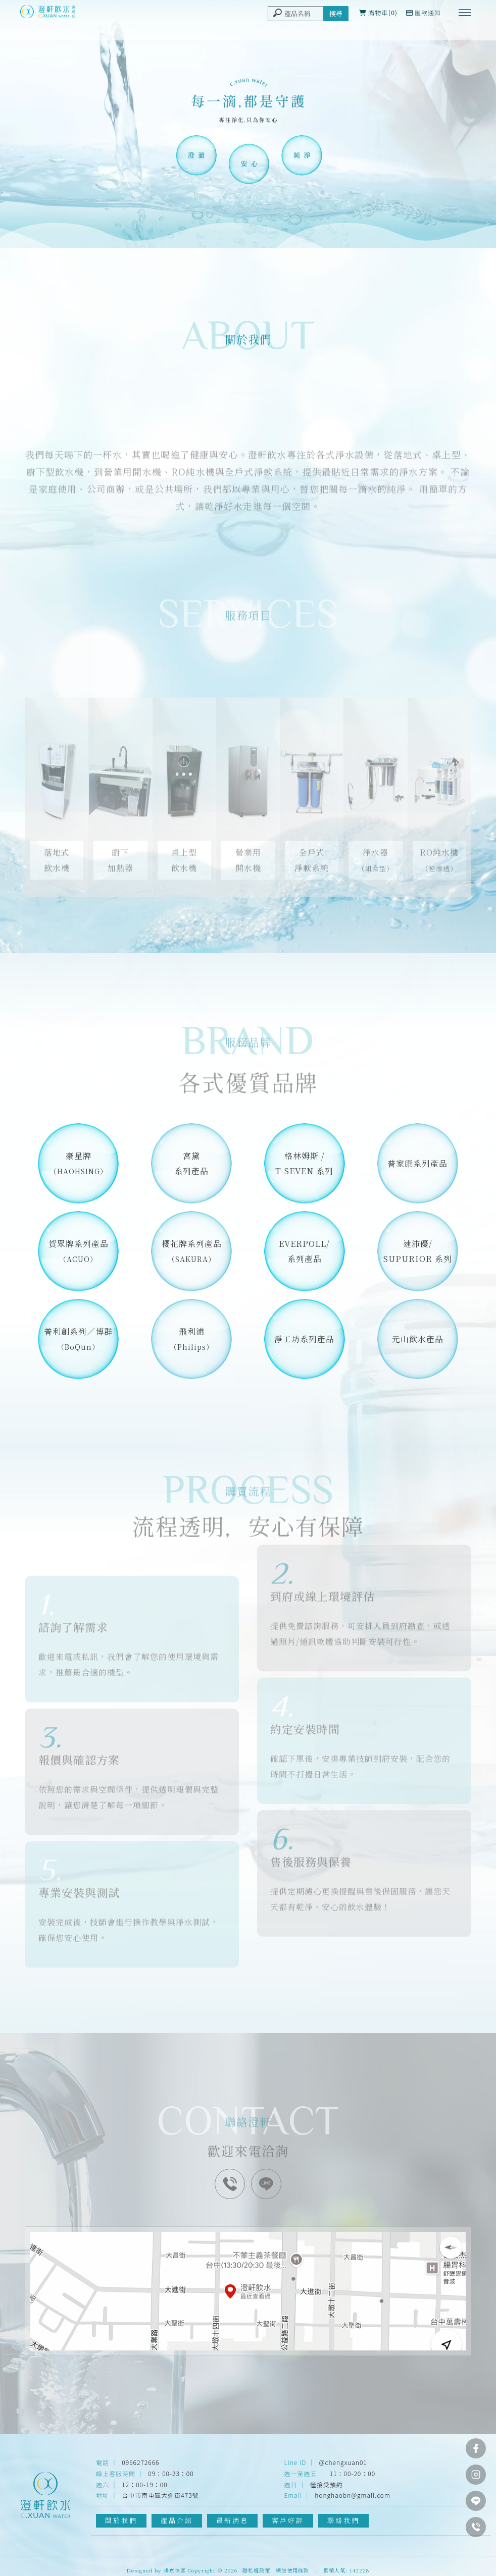 The image size is (496, 2576). I want to click on 客戶好評, so click(288, 2520).